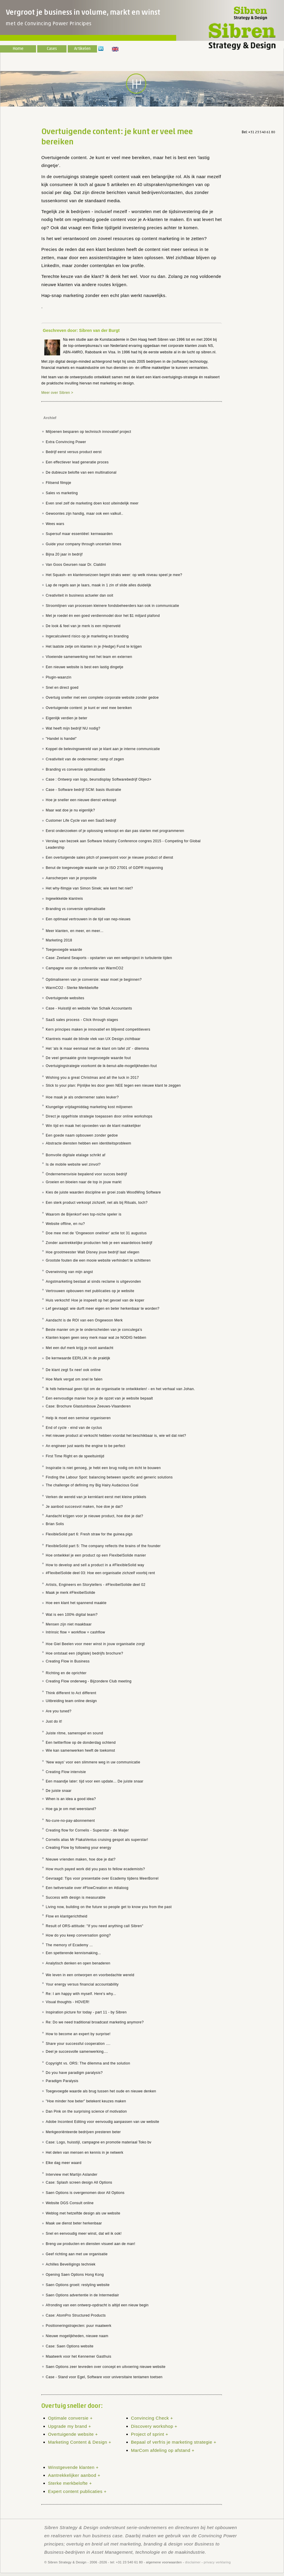 Image resolution: width=284 pixels, height=2576 pixels. I want to click on Think different to Act different, so click(71, 1693).